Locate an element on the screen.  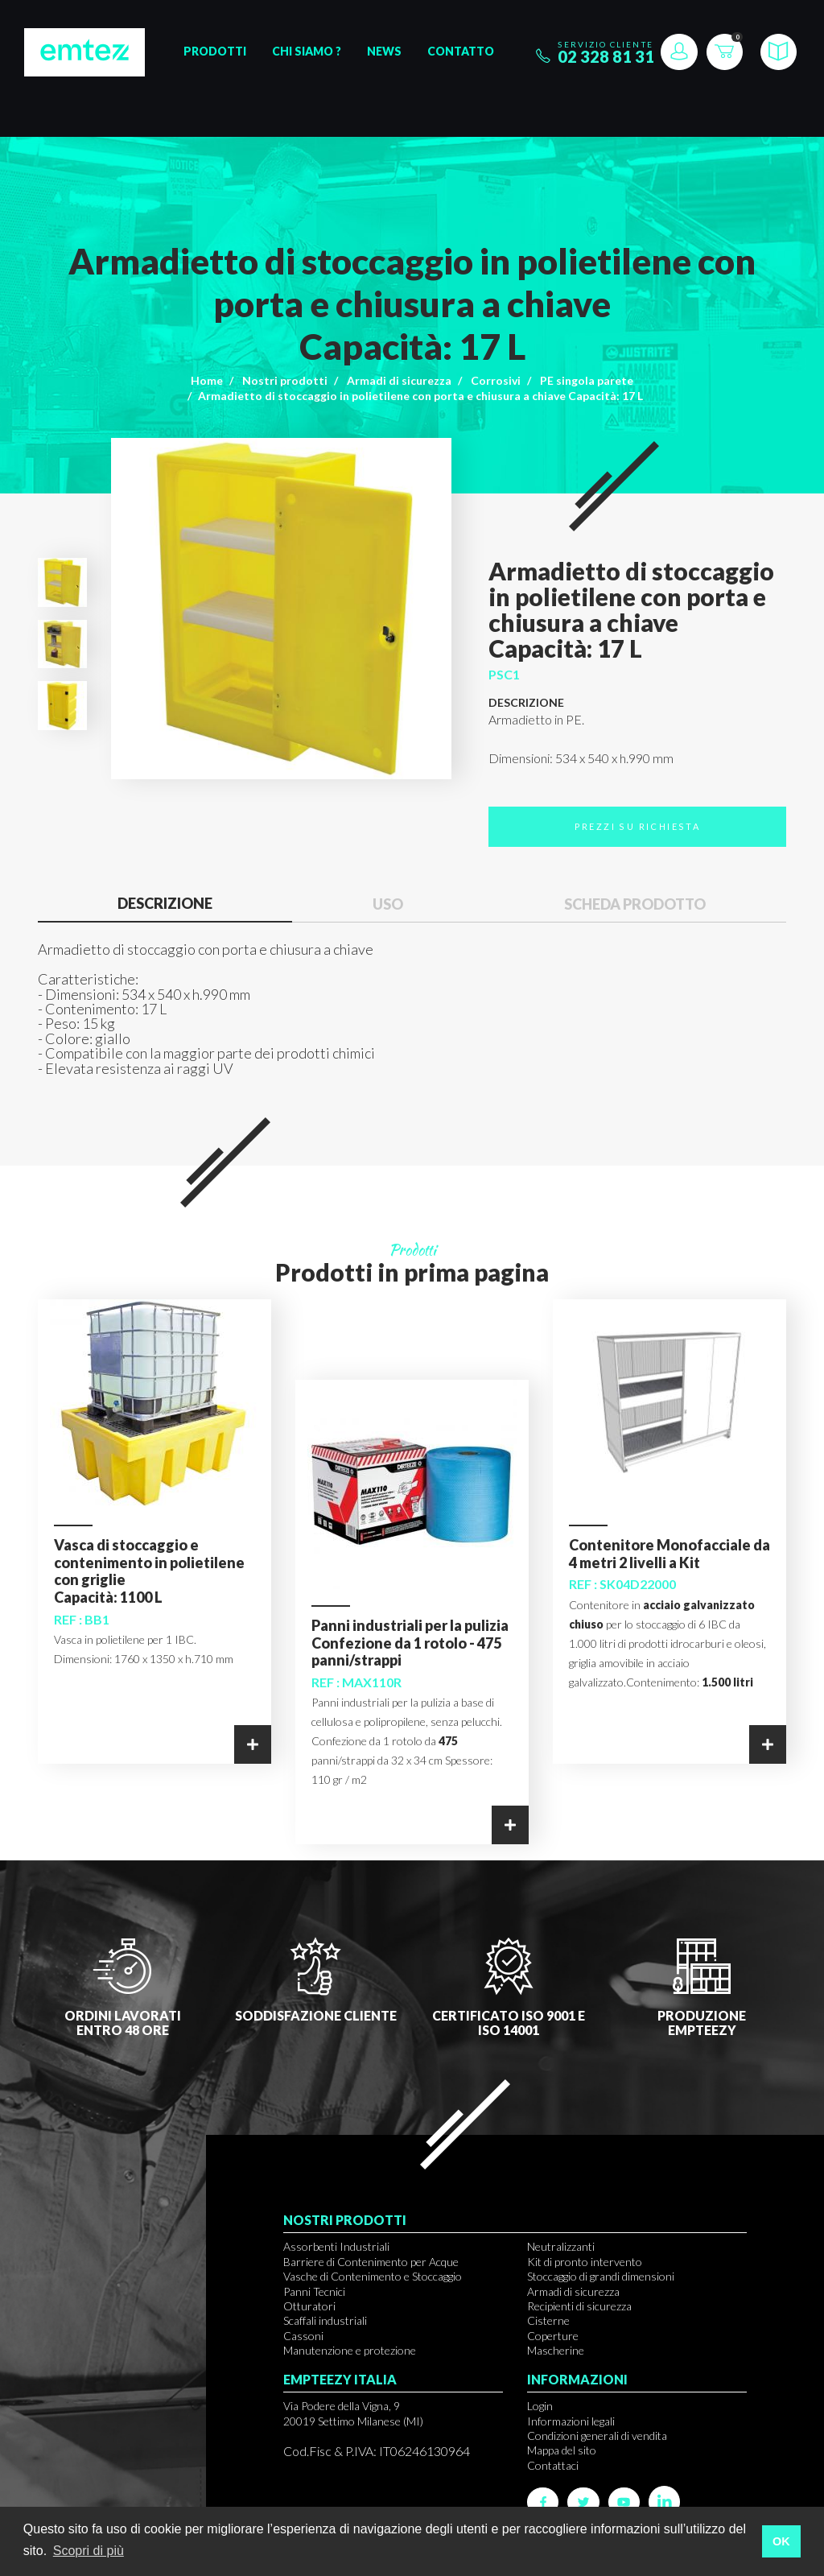
Mascherine is located at coordinates (555, 2350).